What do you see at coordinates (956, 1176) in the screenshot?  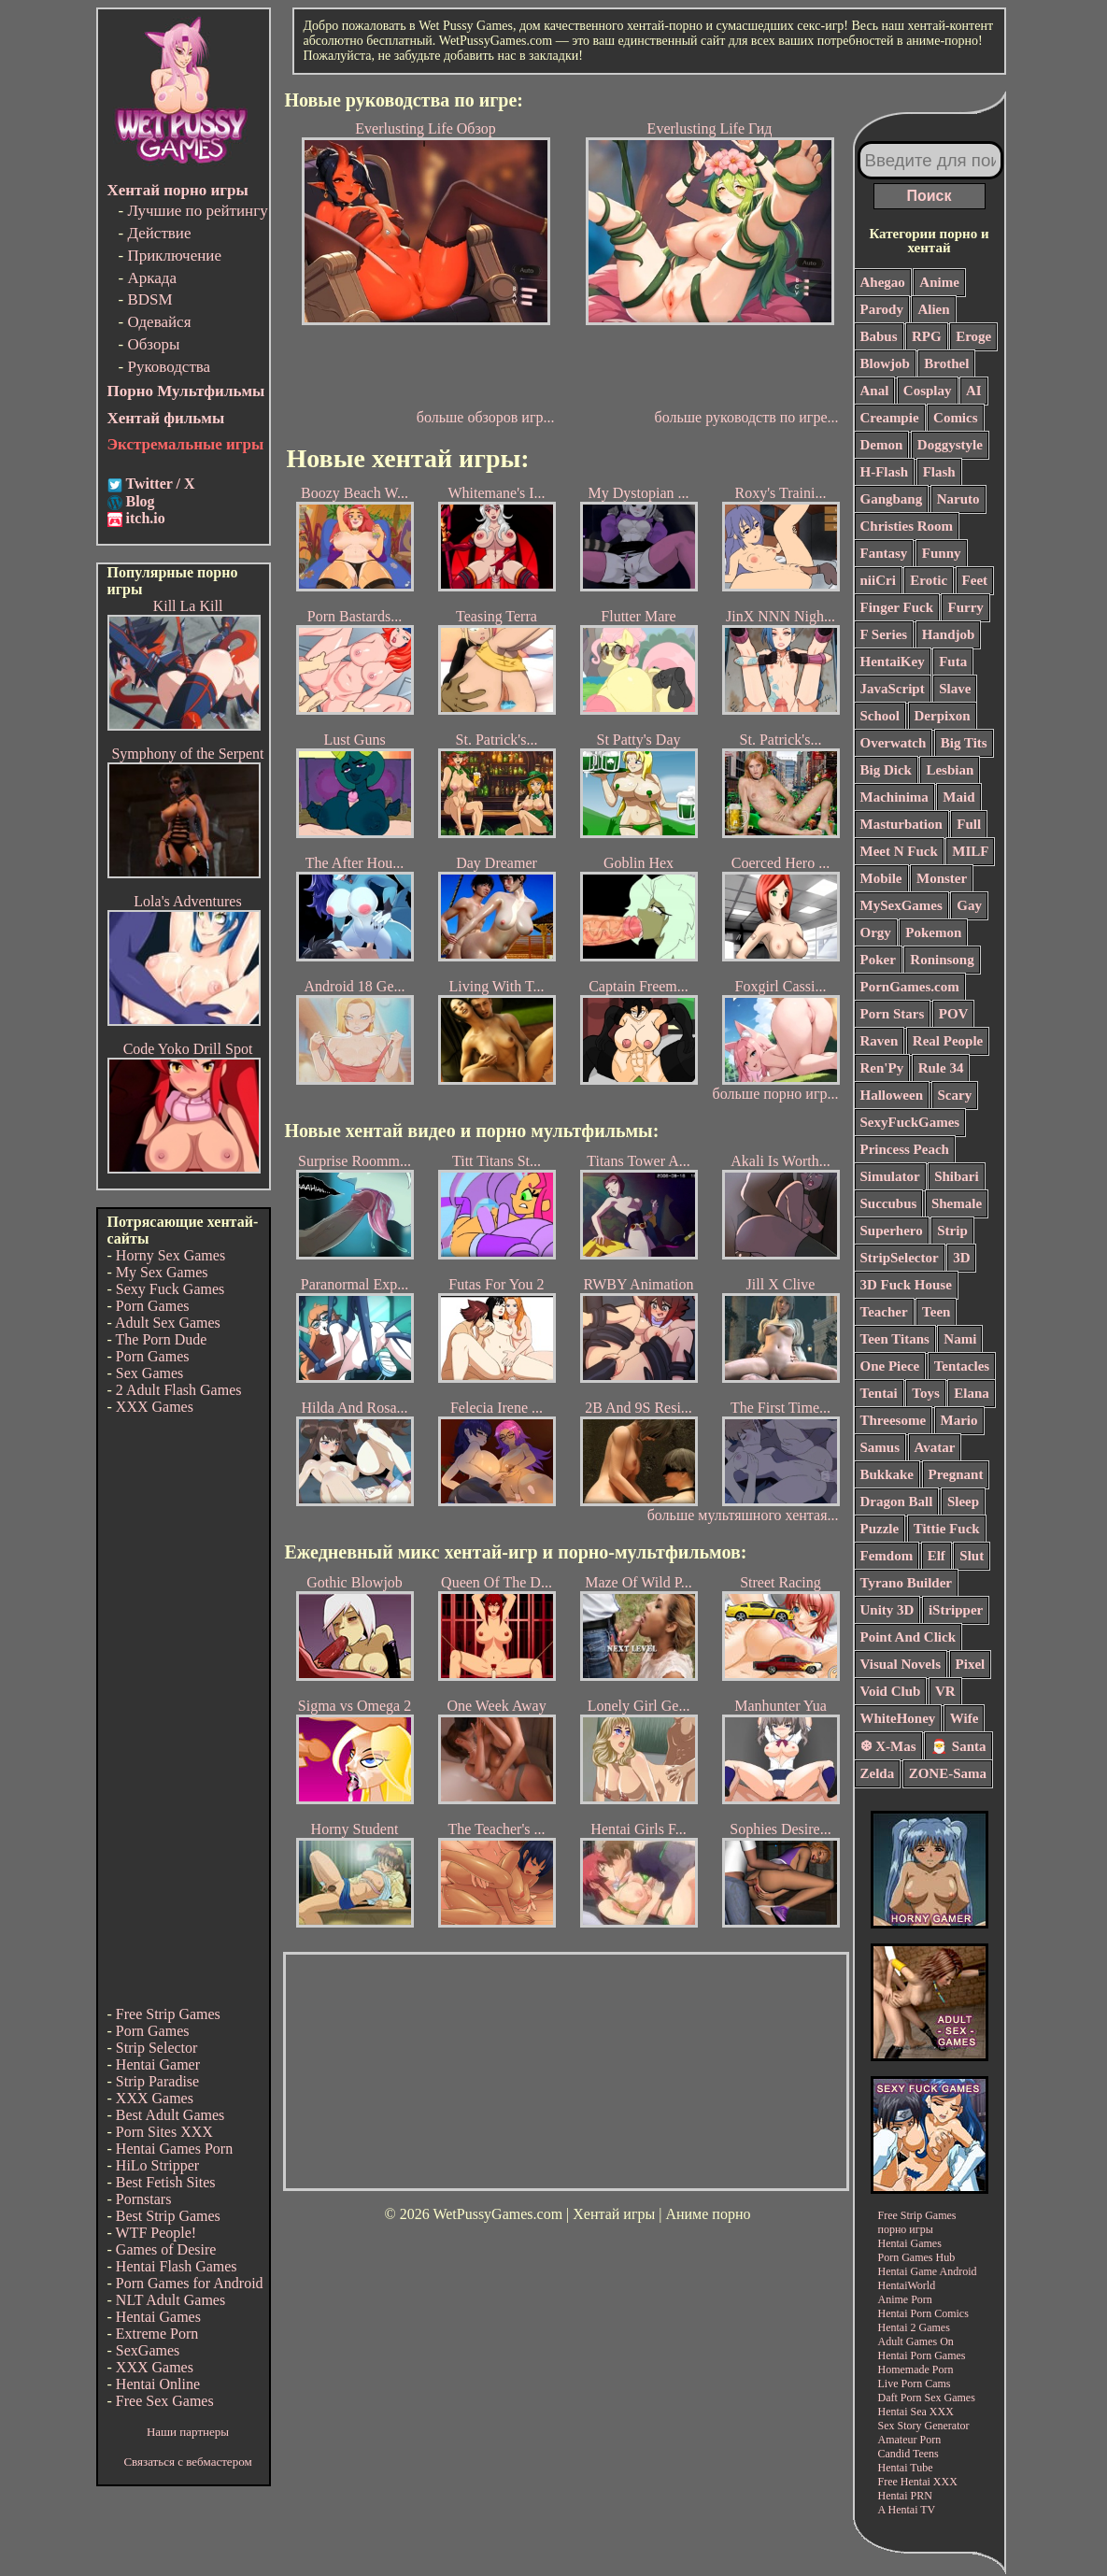 I see `Shibari` at bounding box center [956, 1176].